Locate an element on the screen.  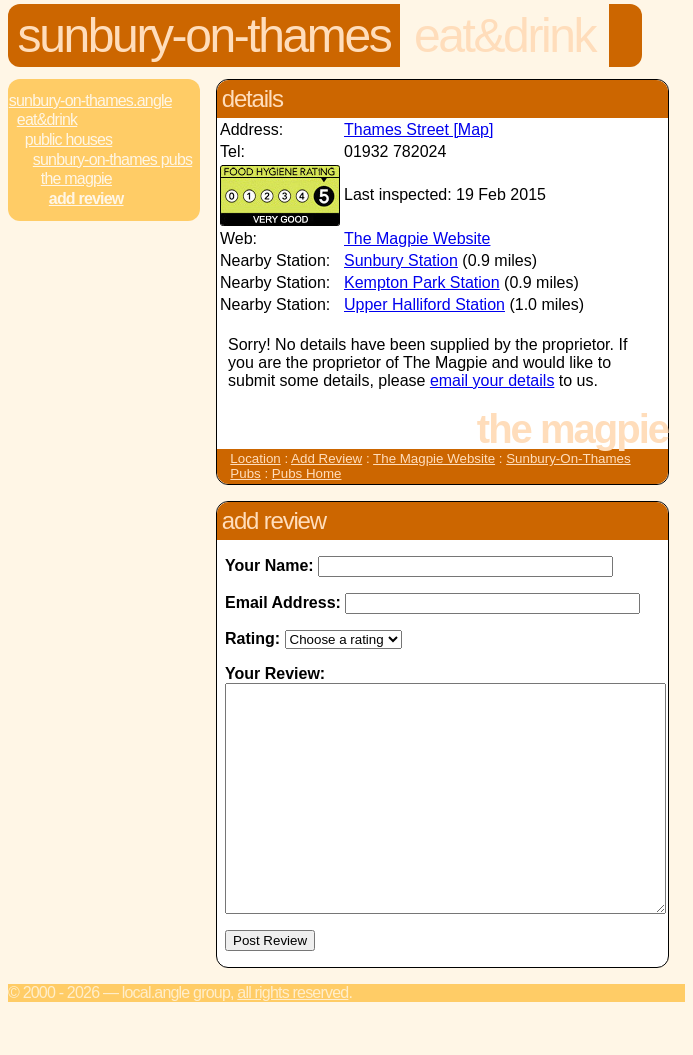
Add Review is located at coordinates (326, 458).